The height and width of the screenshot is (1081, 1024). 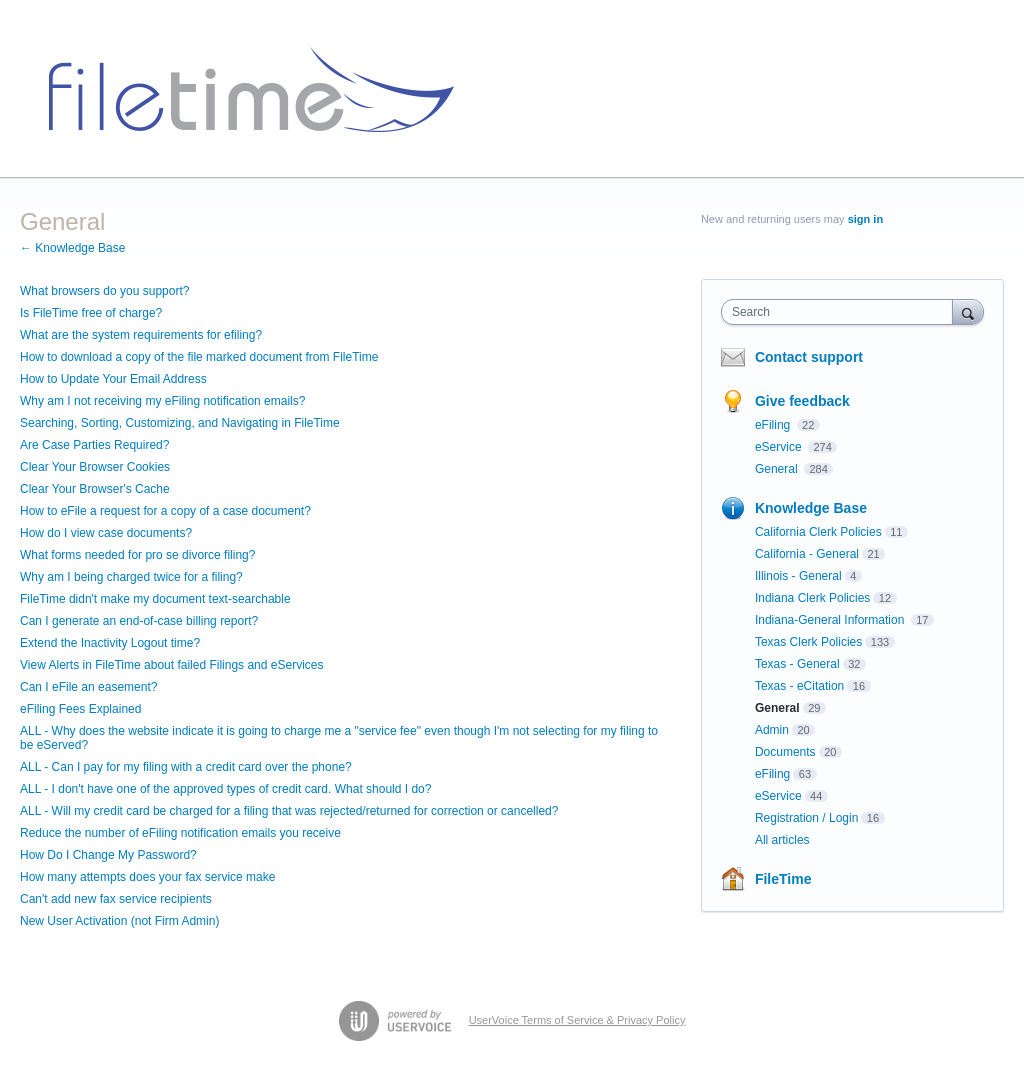 What do you see at coordinates (809, 357) in the screenshot?
I see `Contact support` at bounding box center [809, 357].